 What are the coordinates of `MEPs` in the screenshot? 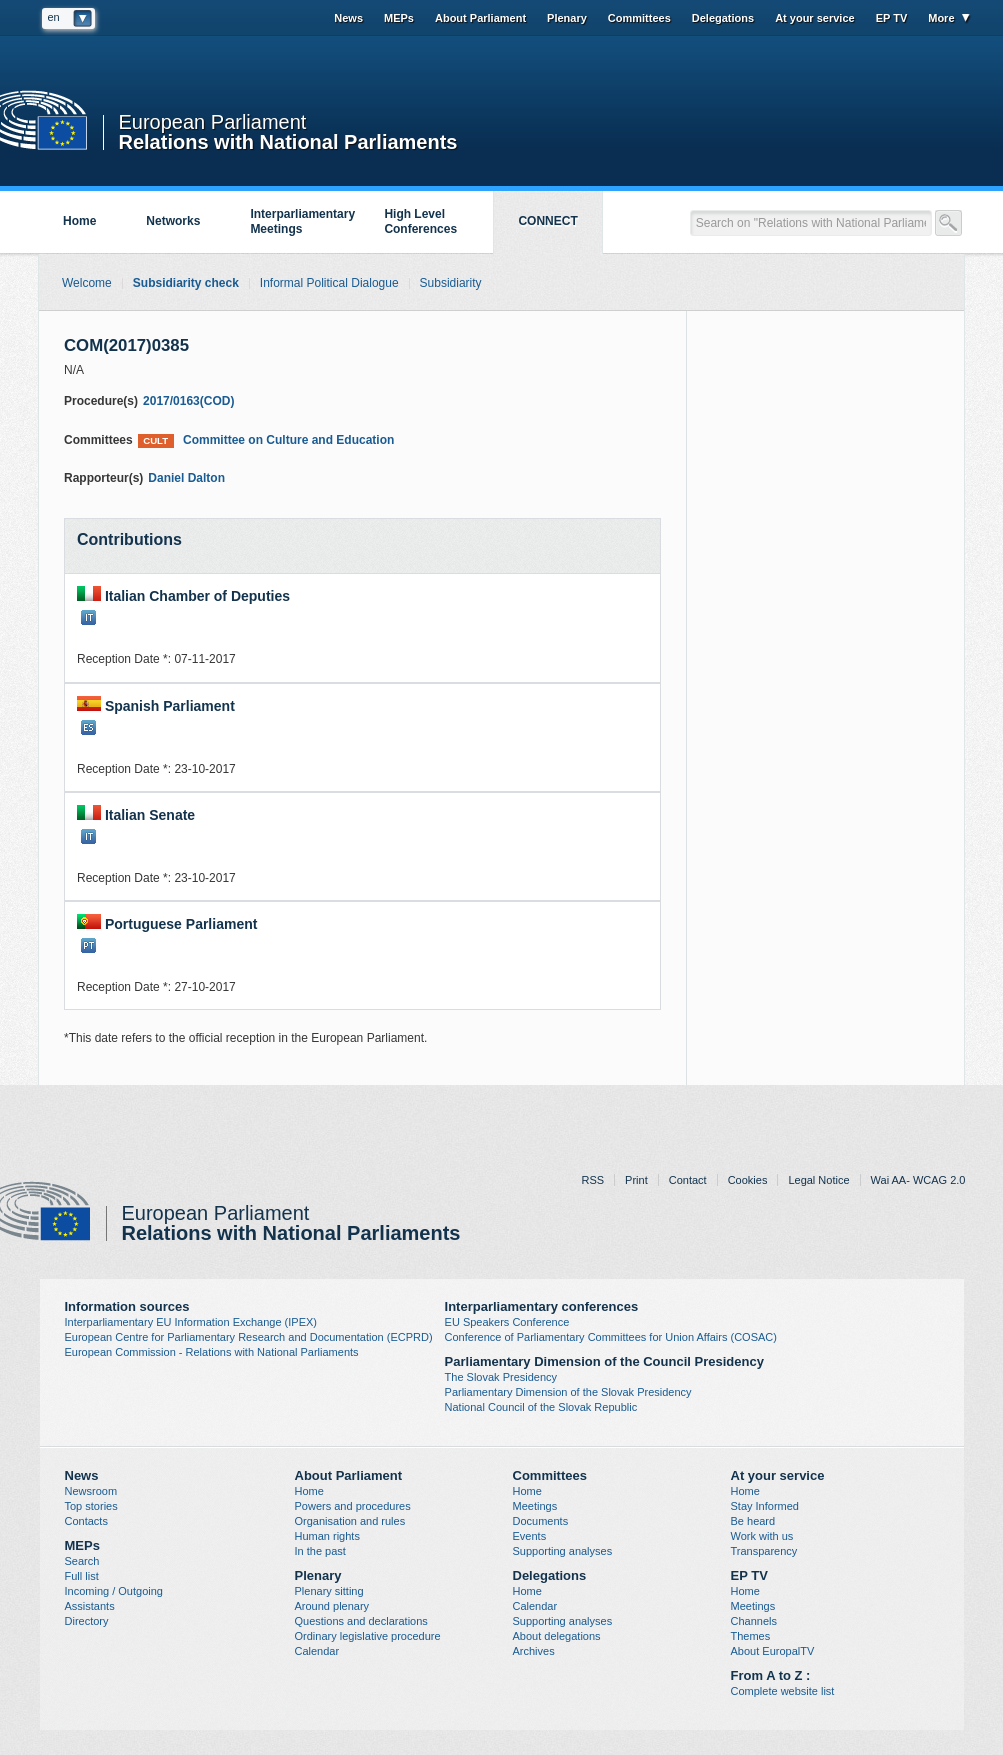 It's located at (399, 18).